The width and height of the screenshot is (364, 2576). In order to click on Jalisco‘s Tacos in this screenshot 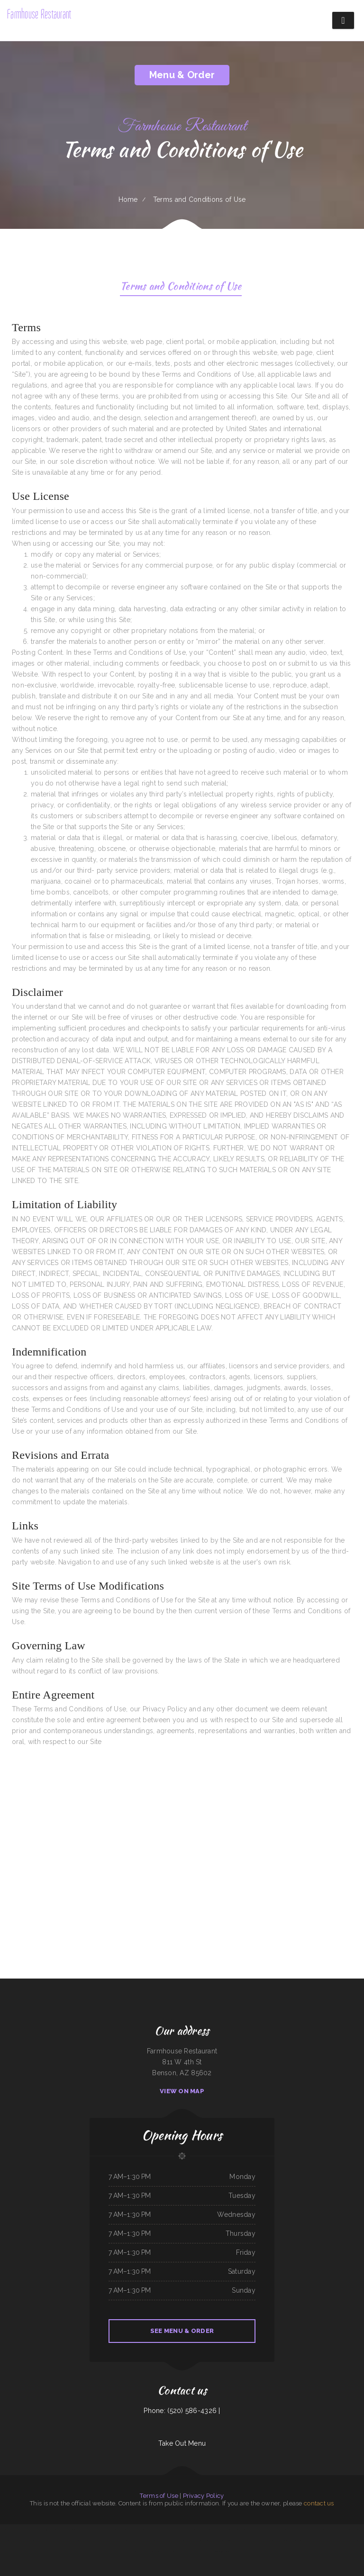, I will do `click(134, 2540)`.